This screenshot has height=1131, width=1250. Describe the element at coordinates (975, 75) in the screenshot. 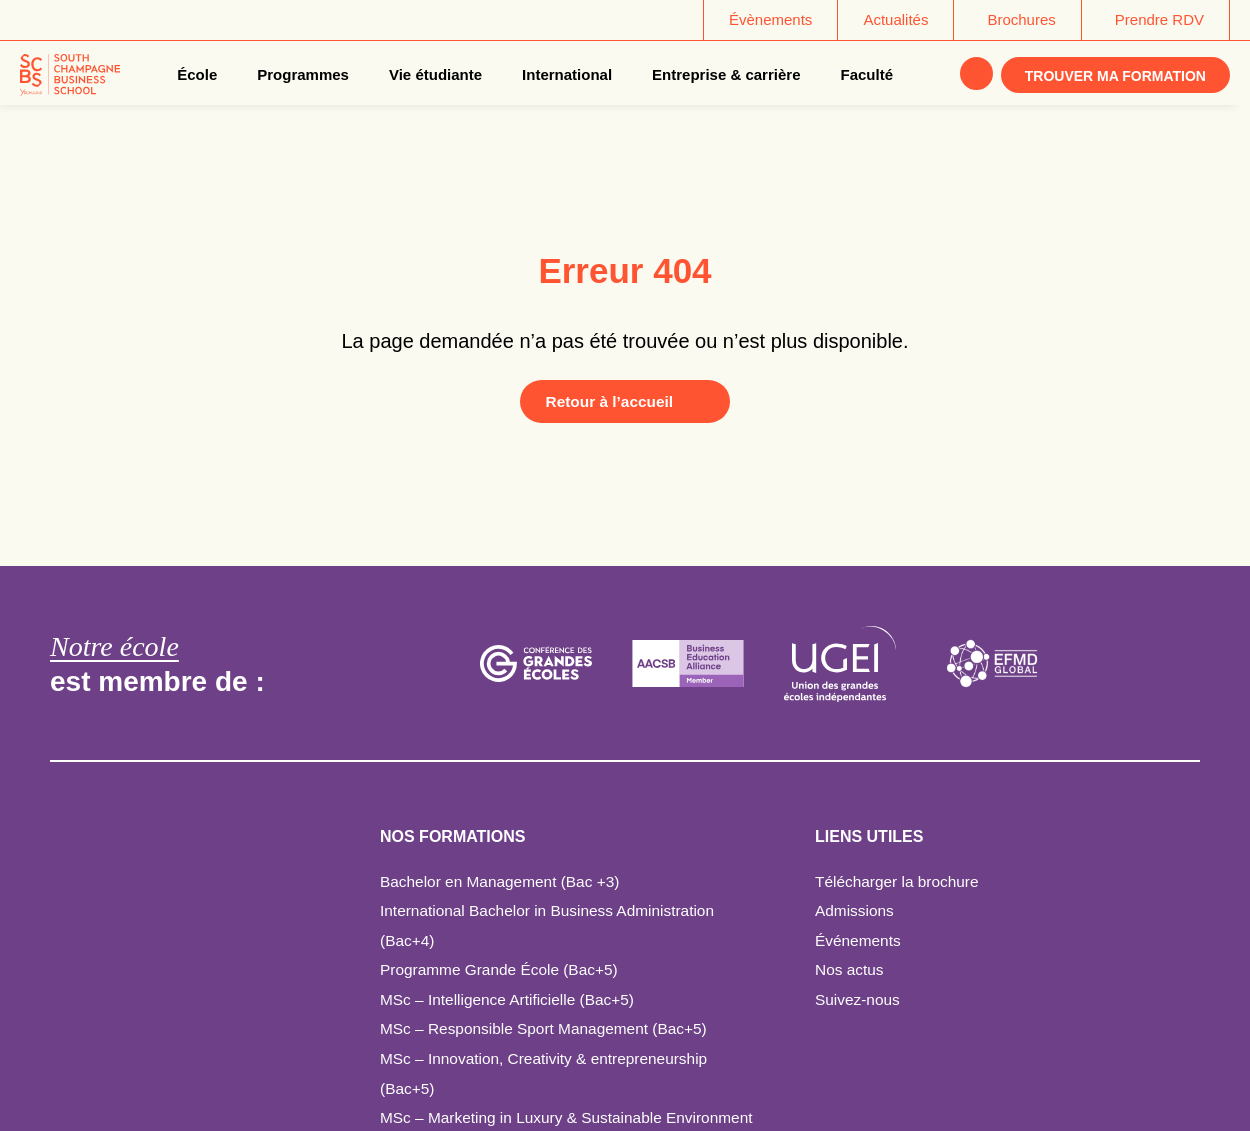

I see `Rechercher` at that location.